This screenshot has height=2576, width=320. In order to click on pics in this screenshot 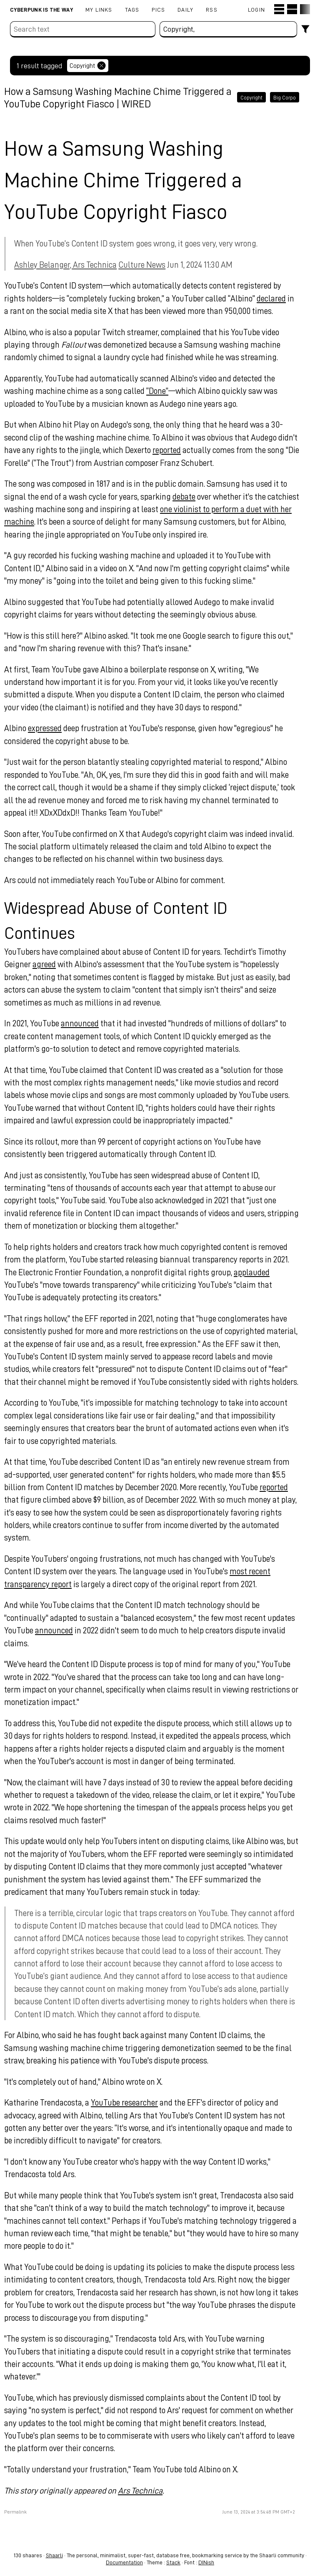, I will do `click(158, 9)`.